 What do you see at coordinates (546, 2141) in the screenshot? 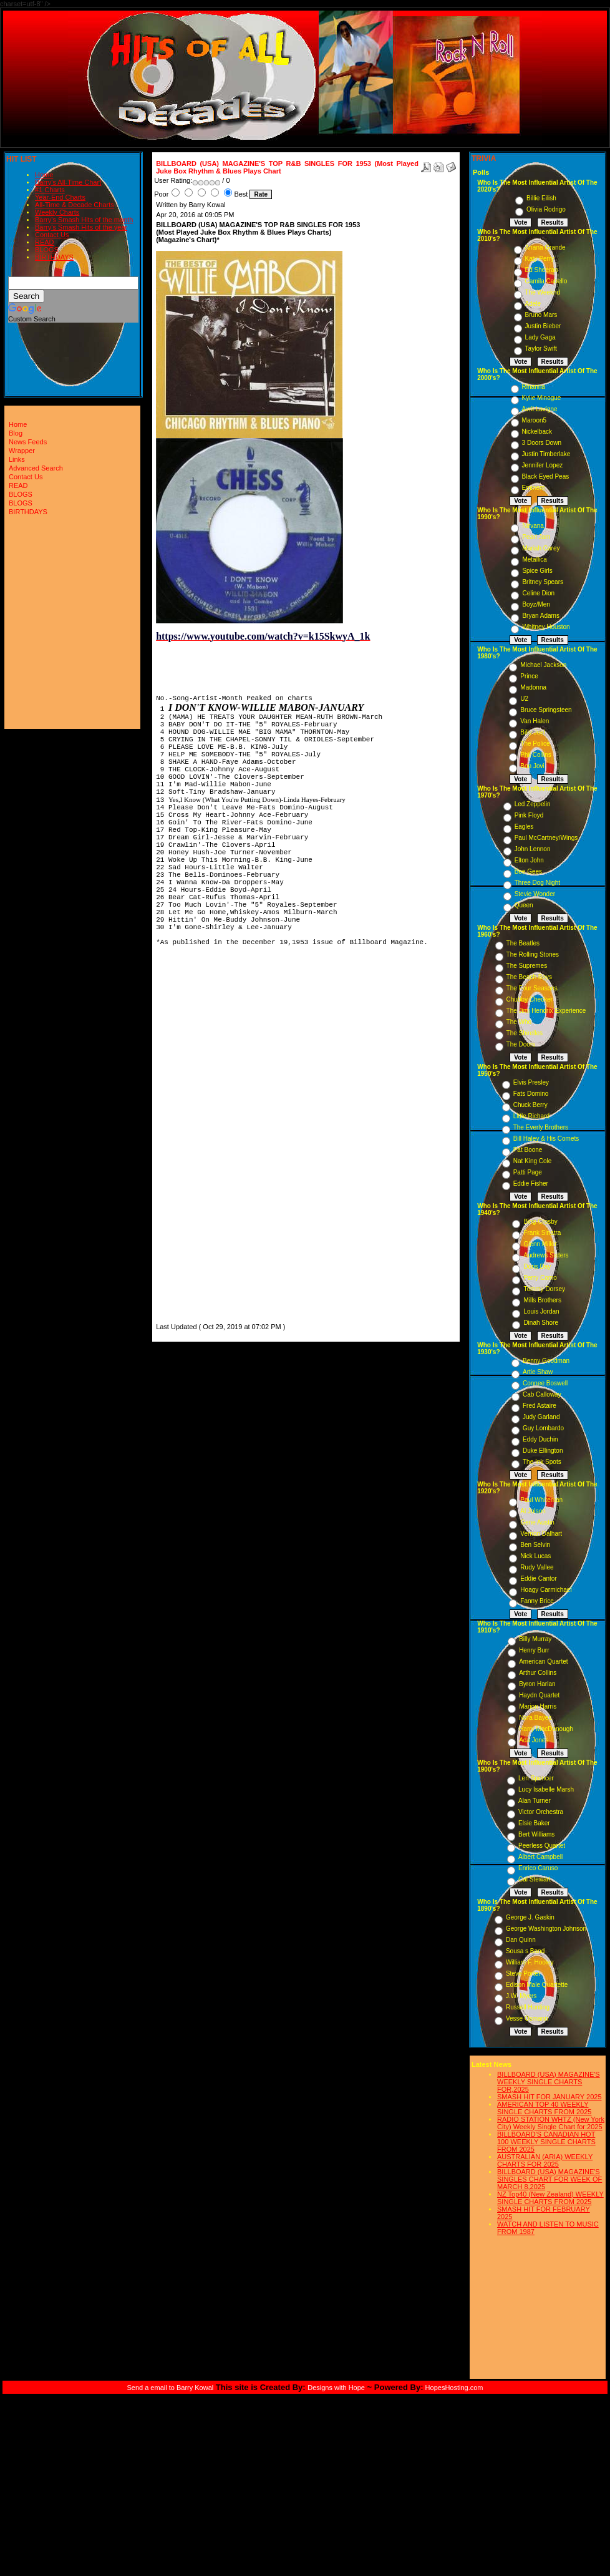
I see `BILLBOARD'S CANADIAN HOT 100 WEEKLY SINGLE CHARTS FROM 2025` at bounding box center [546, 2141].